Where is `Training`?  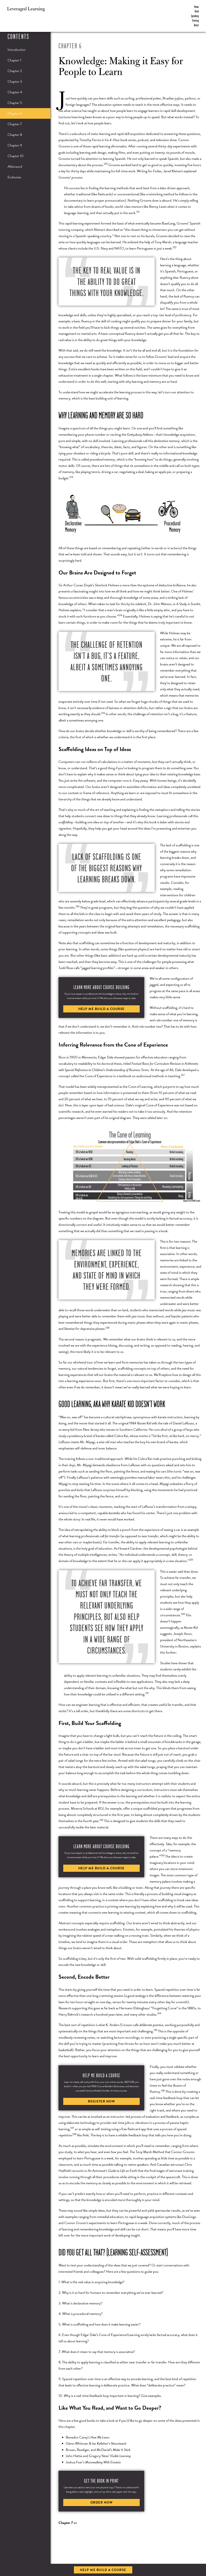 Training is located at coordinates (195, 20).